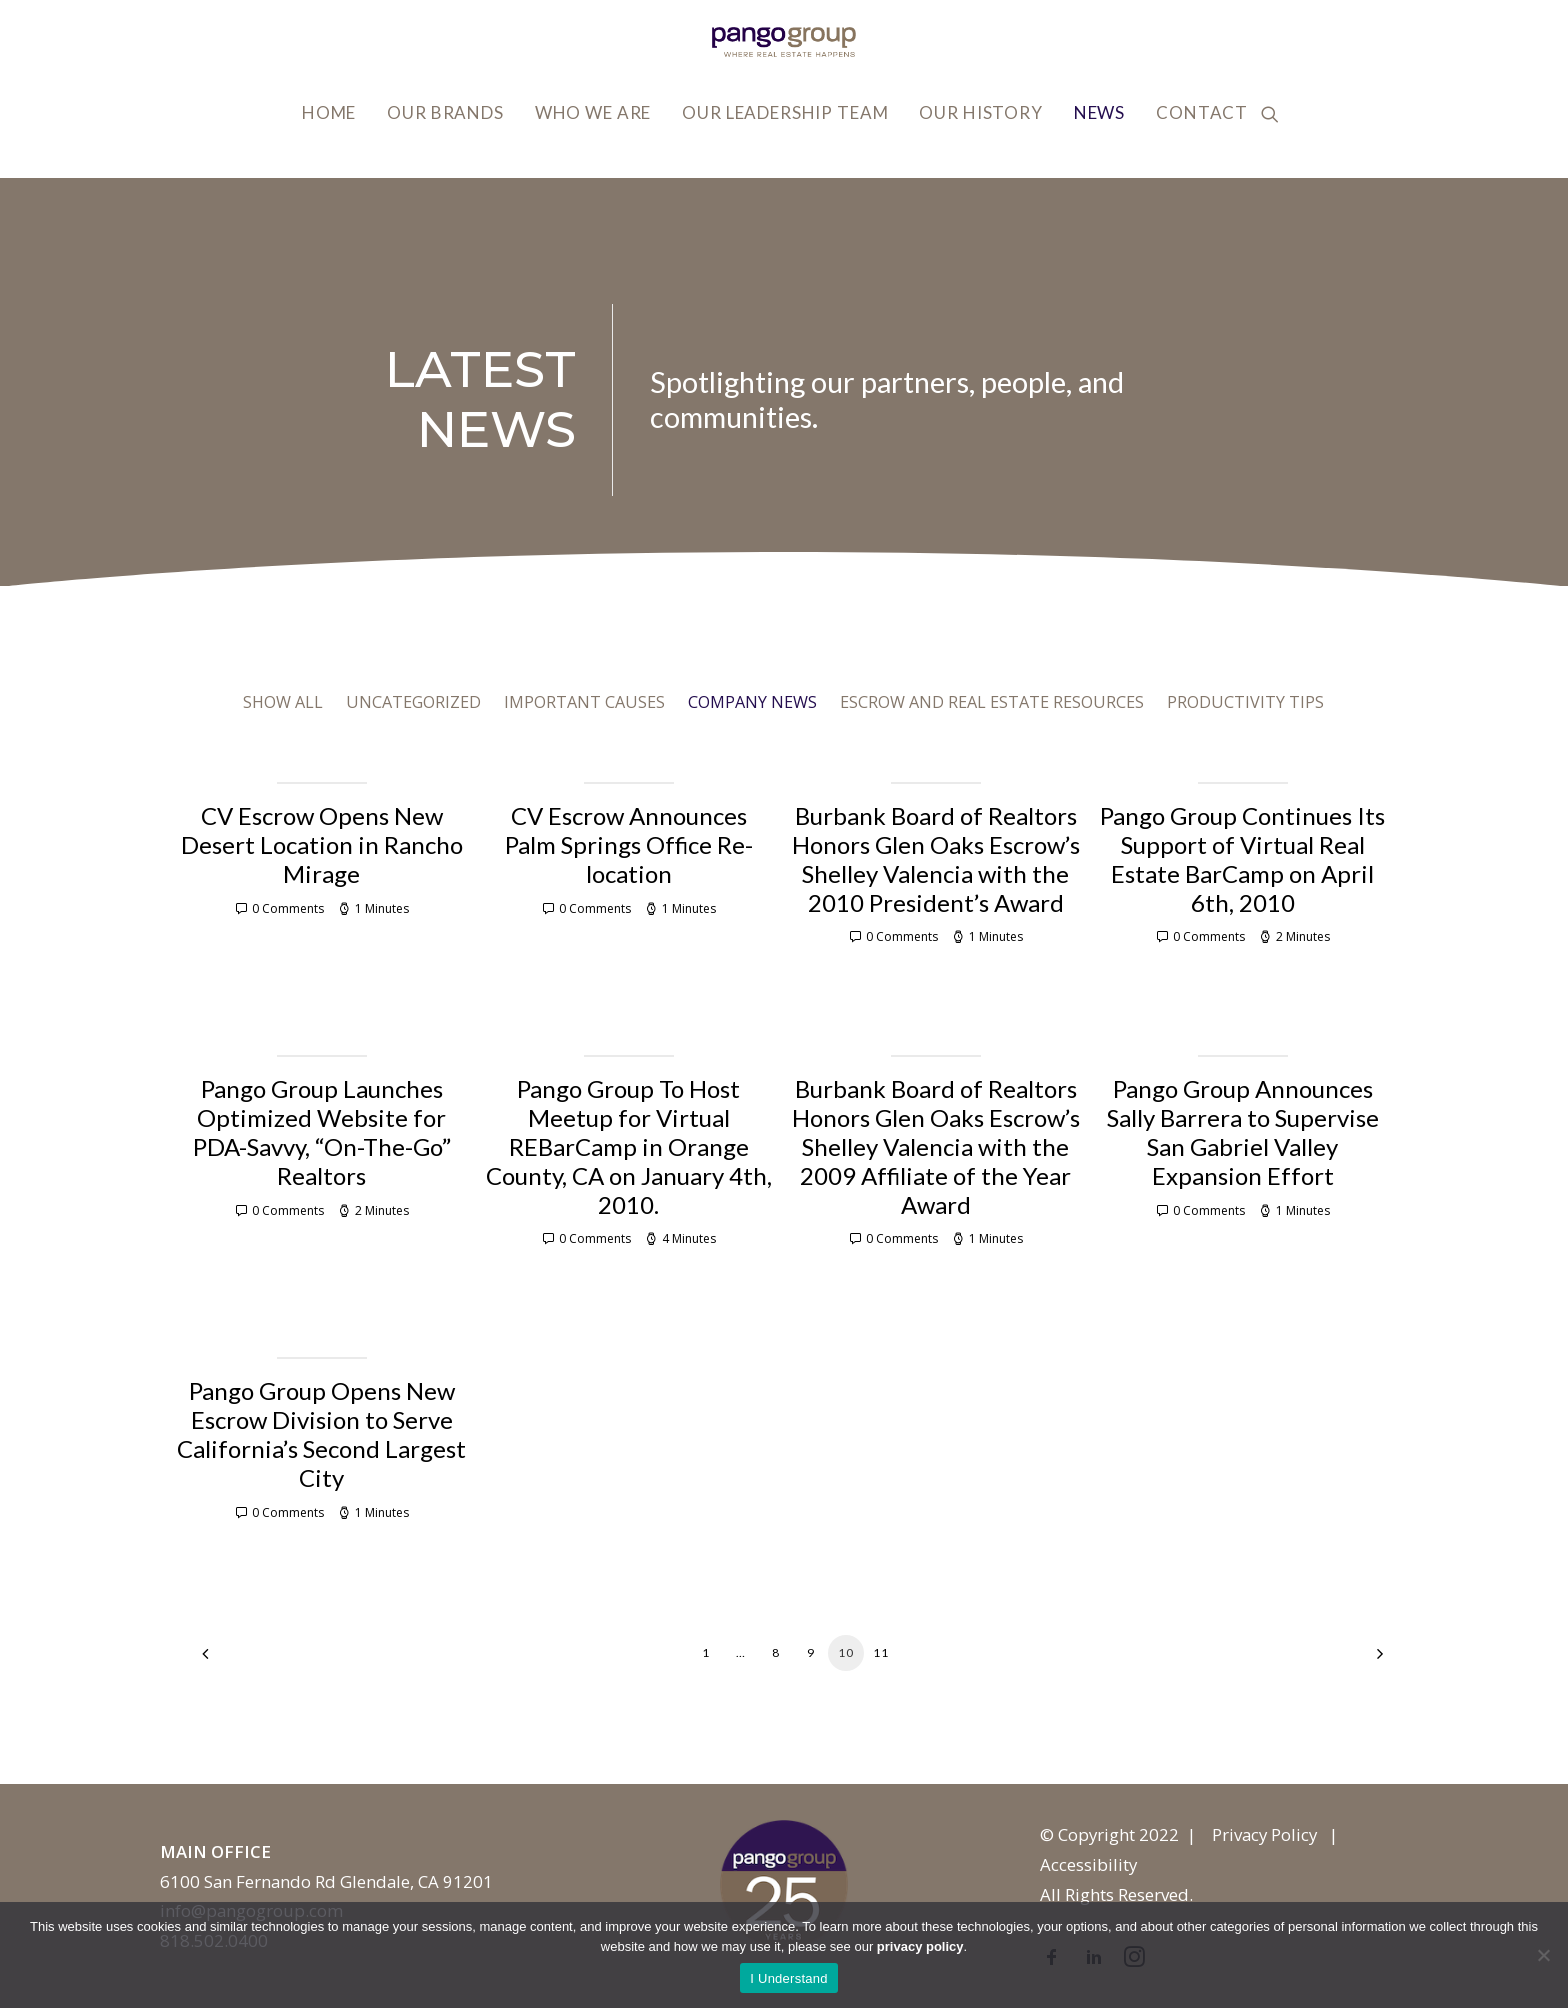 The image size is (1568, 2008). Describe the element at coordinates (321, 1433) in the screenshot. I see `Pango Group Opens New Escrow Division to Serve California’s Second Largest City` at that location.